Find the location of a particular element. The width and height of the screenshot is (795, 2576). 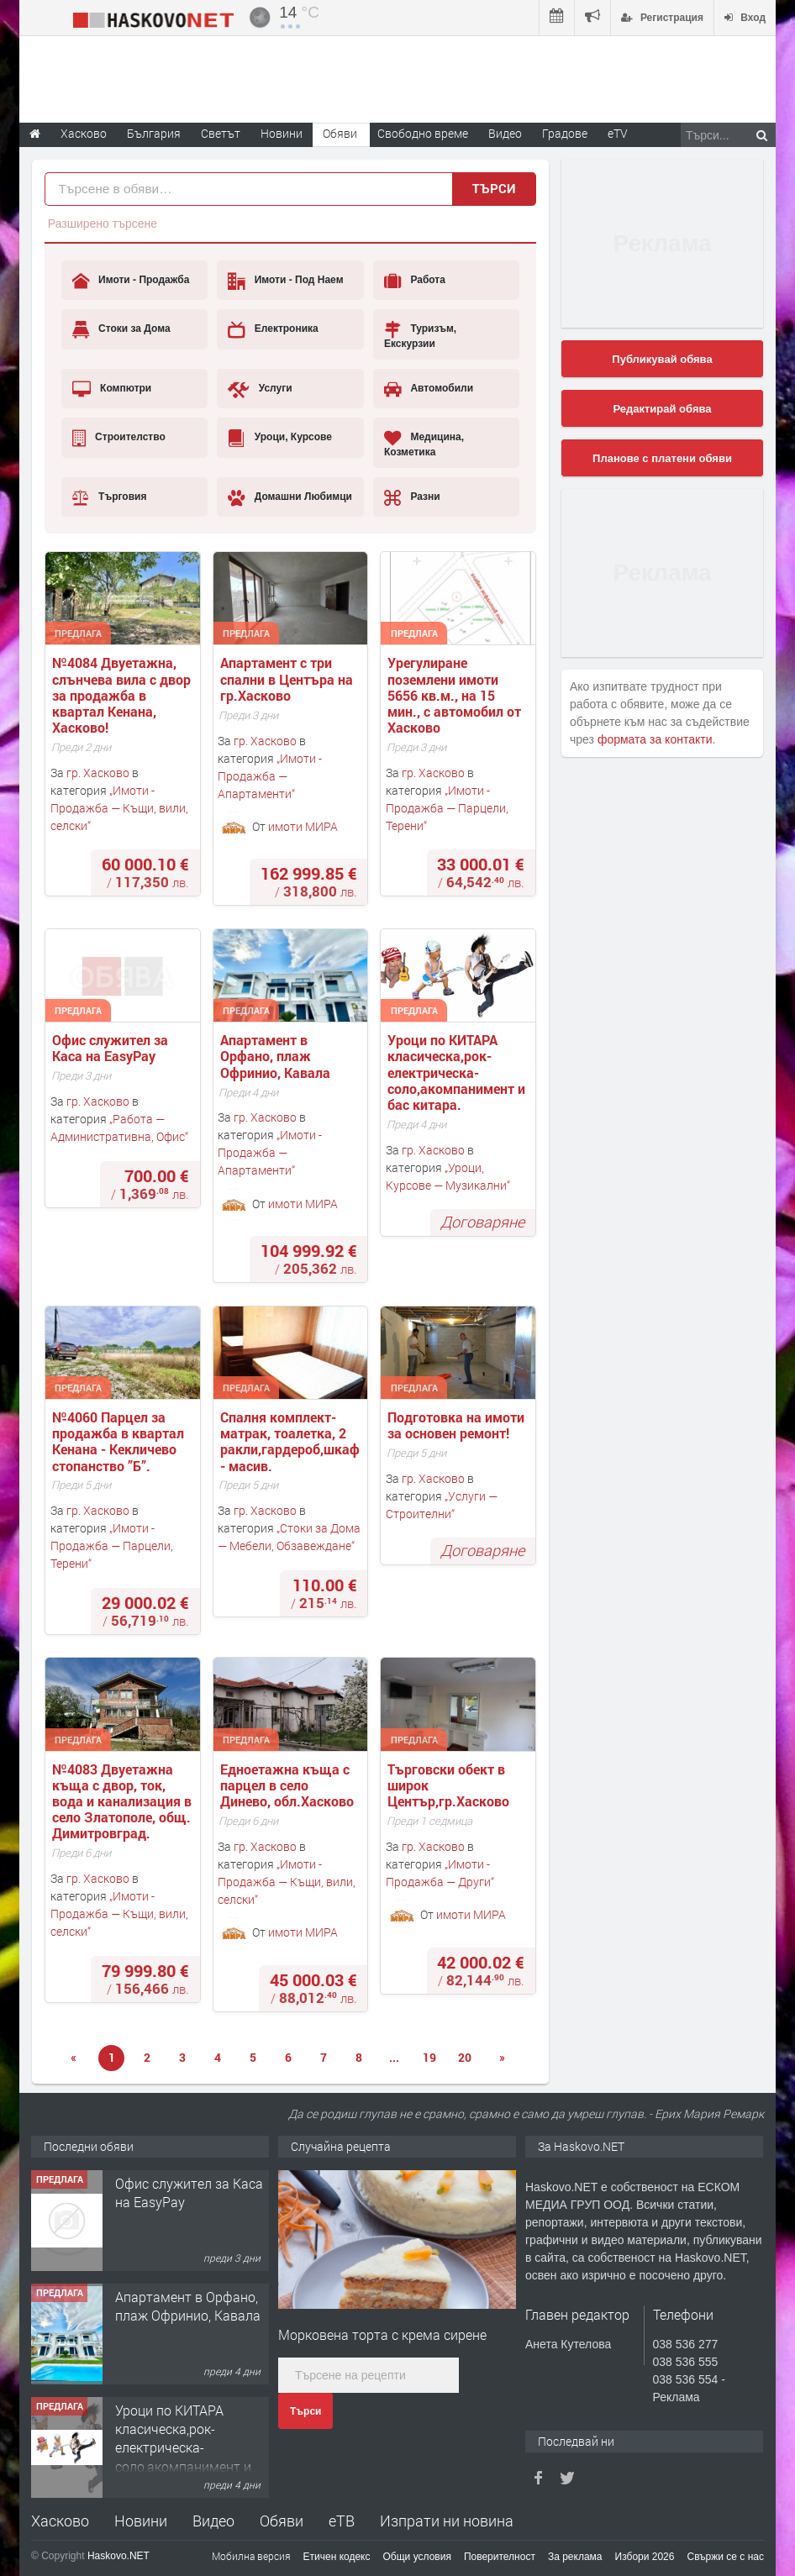

Имоти - Продажба — Парцели, Терени is located at coordinates (447, 807).